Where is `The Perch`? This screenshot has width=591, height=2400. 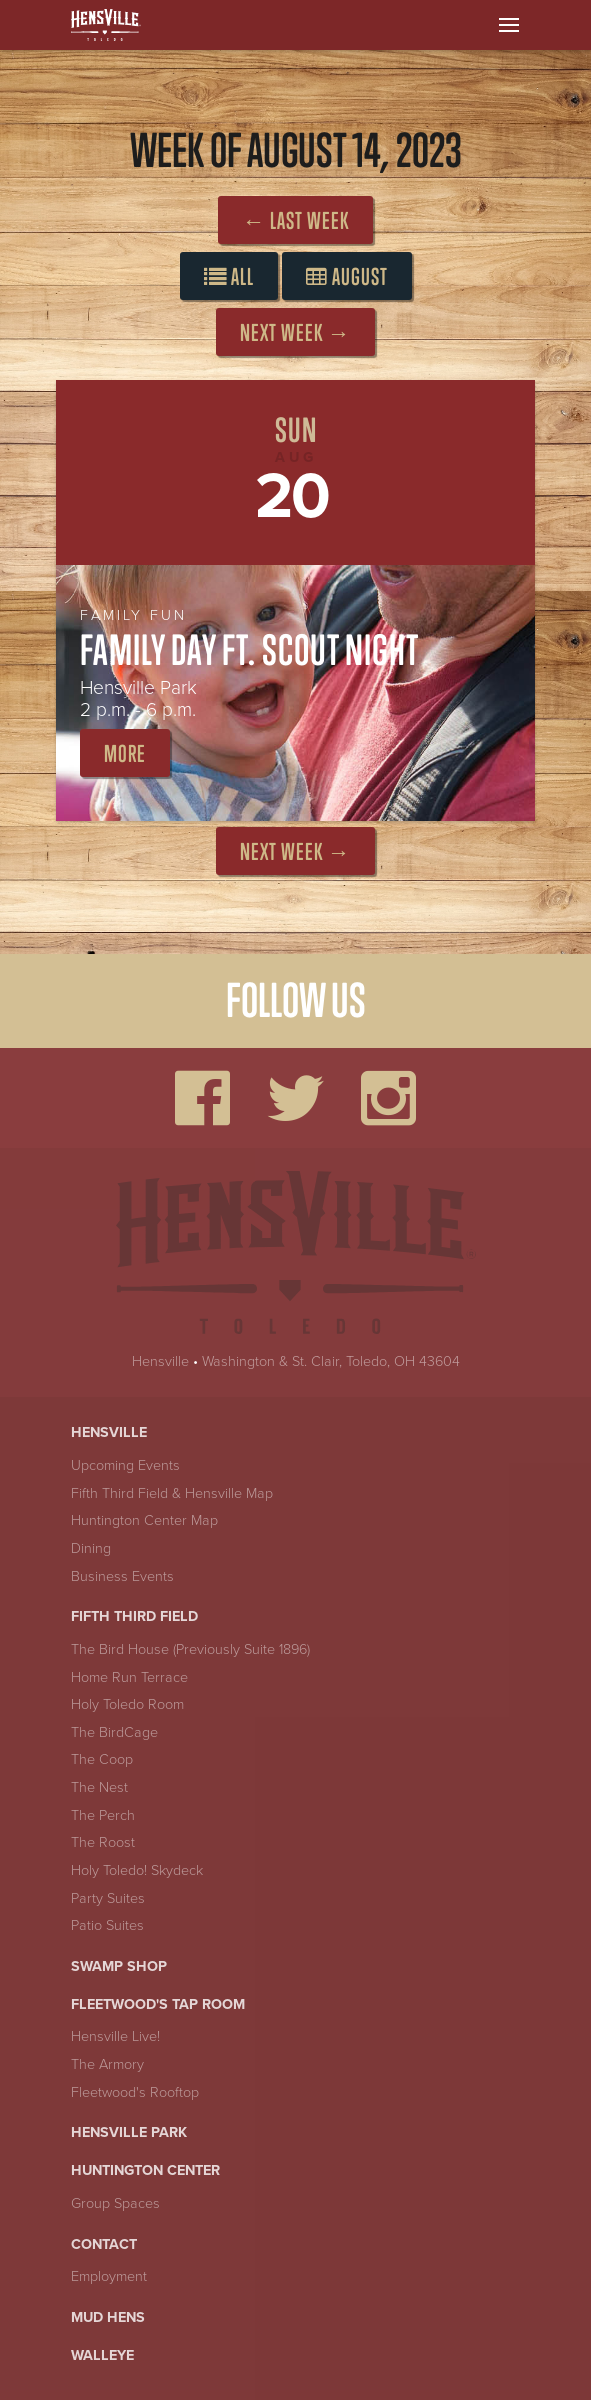
The Perch is located at coordinates (103, 1815).